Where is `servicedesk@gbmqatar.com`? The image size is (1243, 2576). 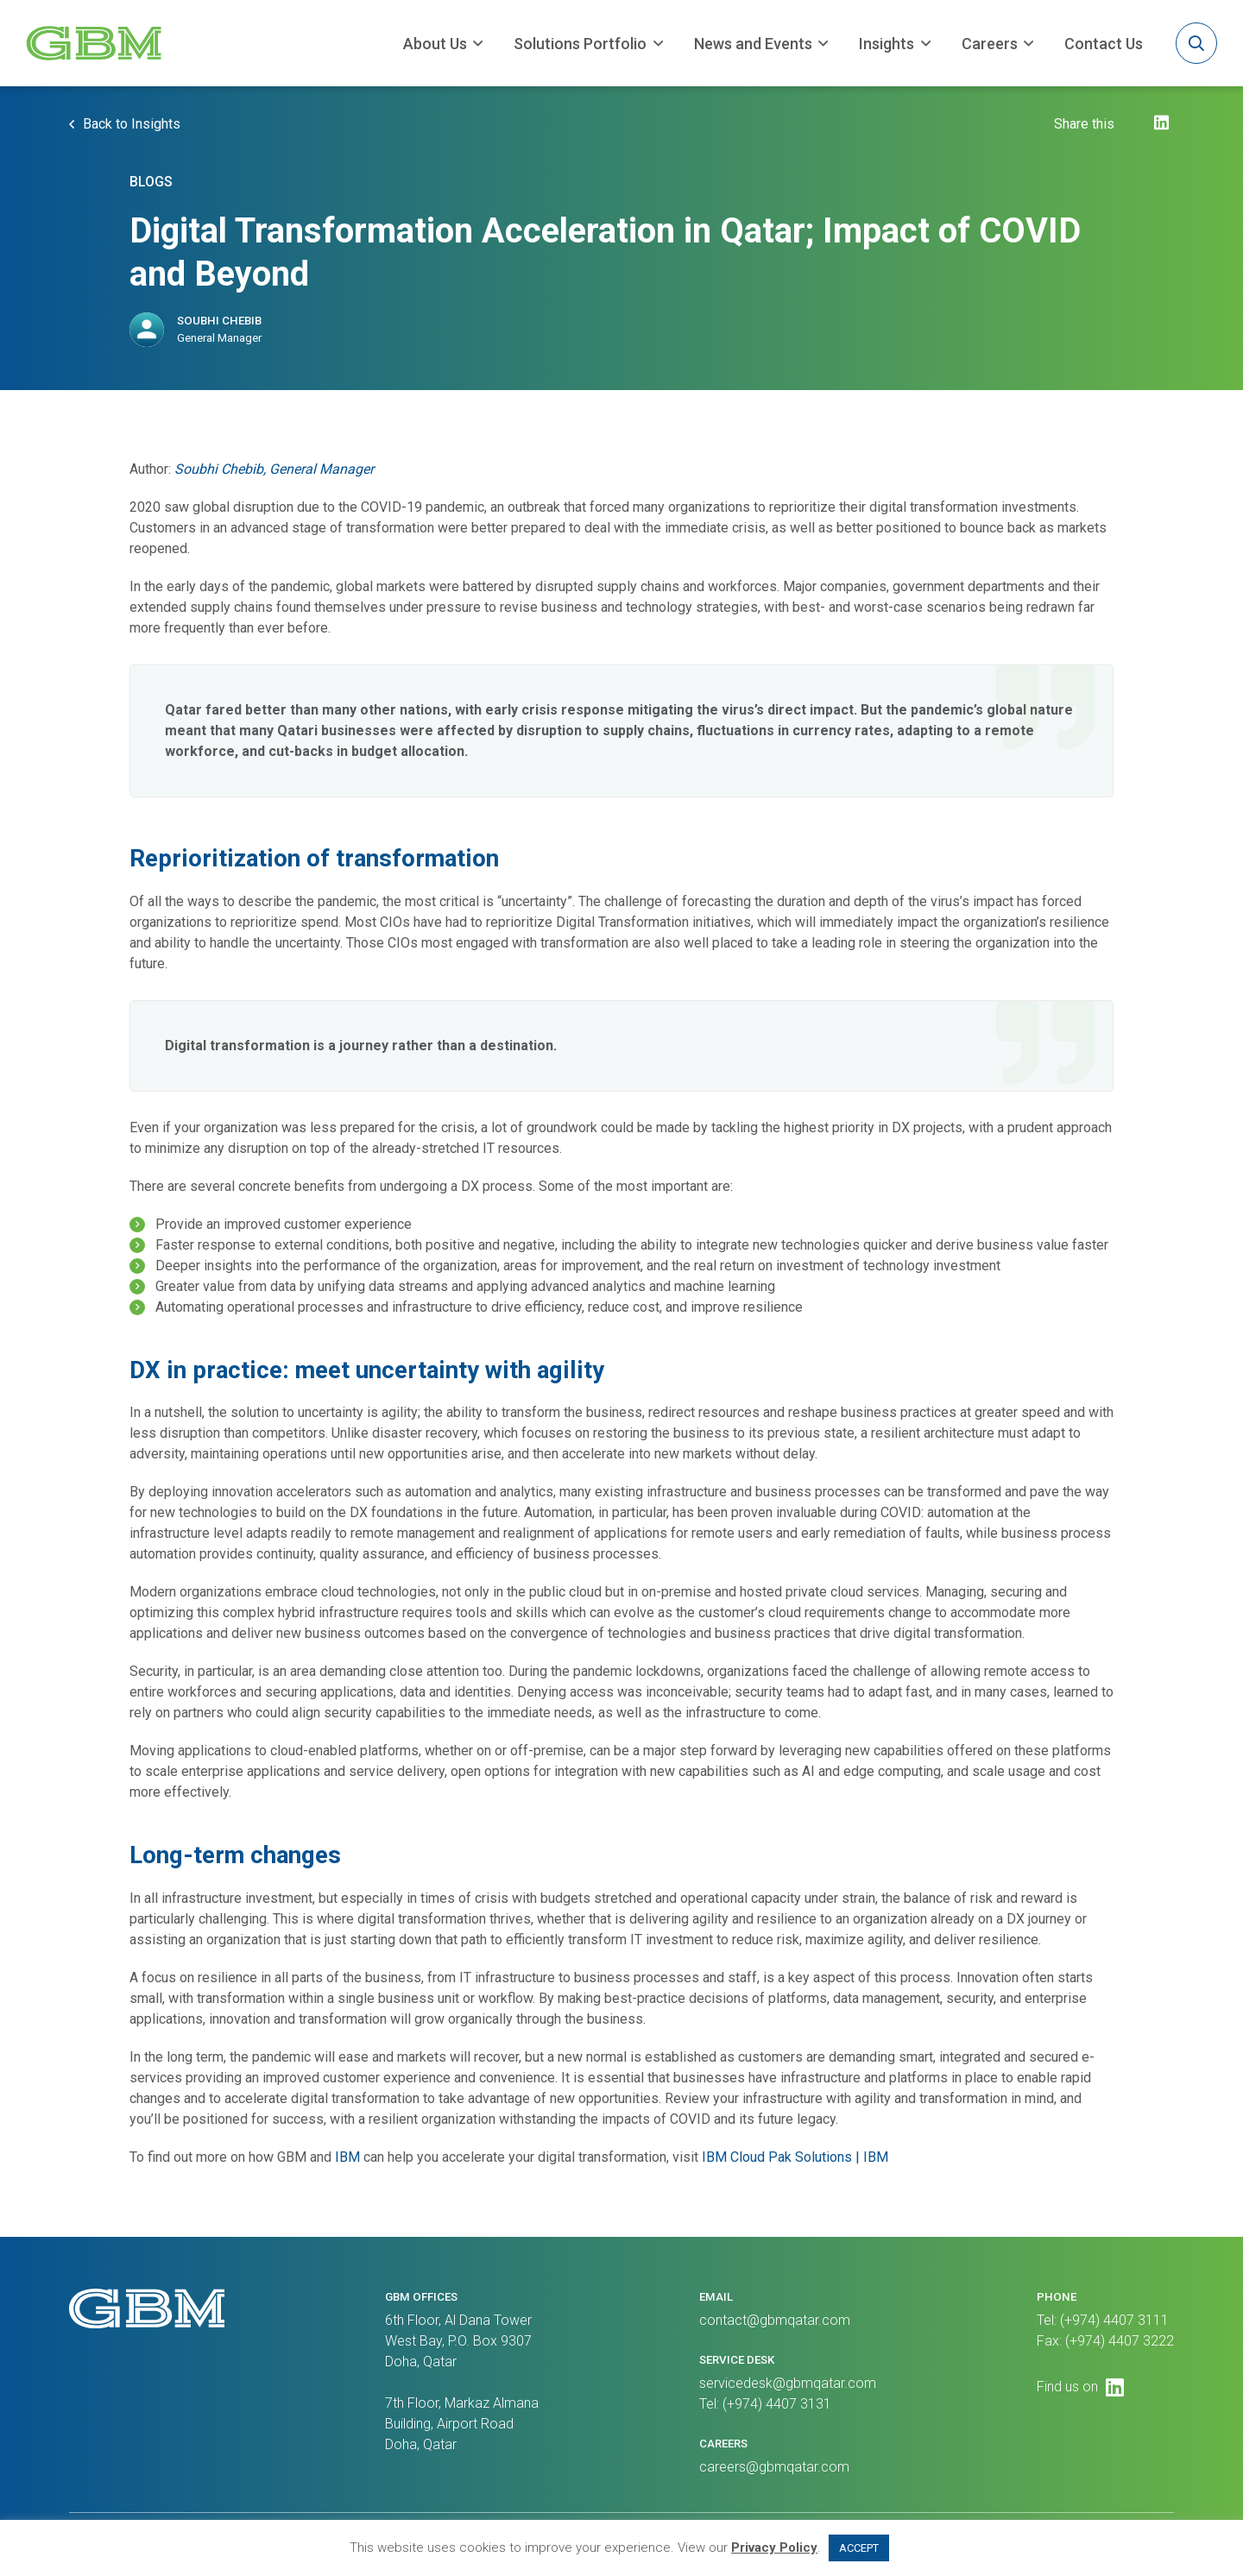
servicedesk@gbmqatar.com is located at coordinates (787, 2383).